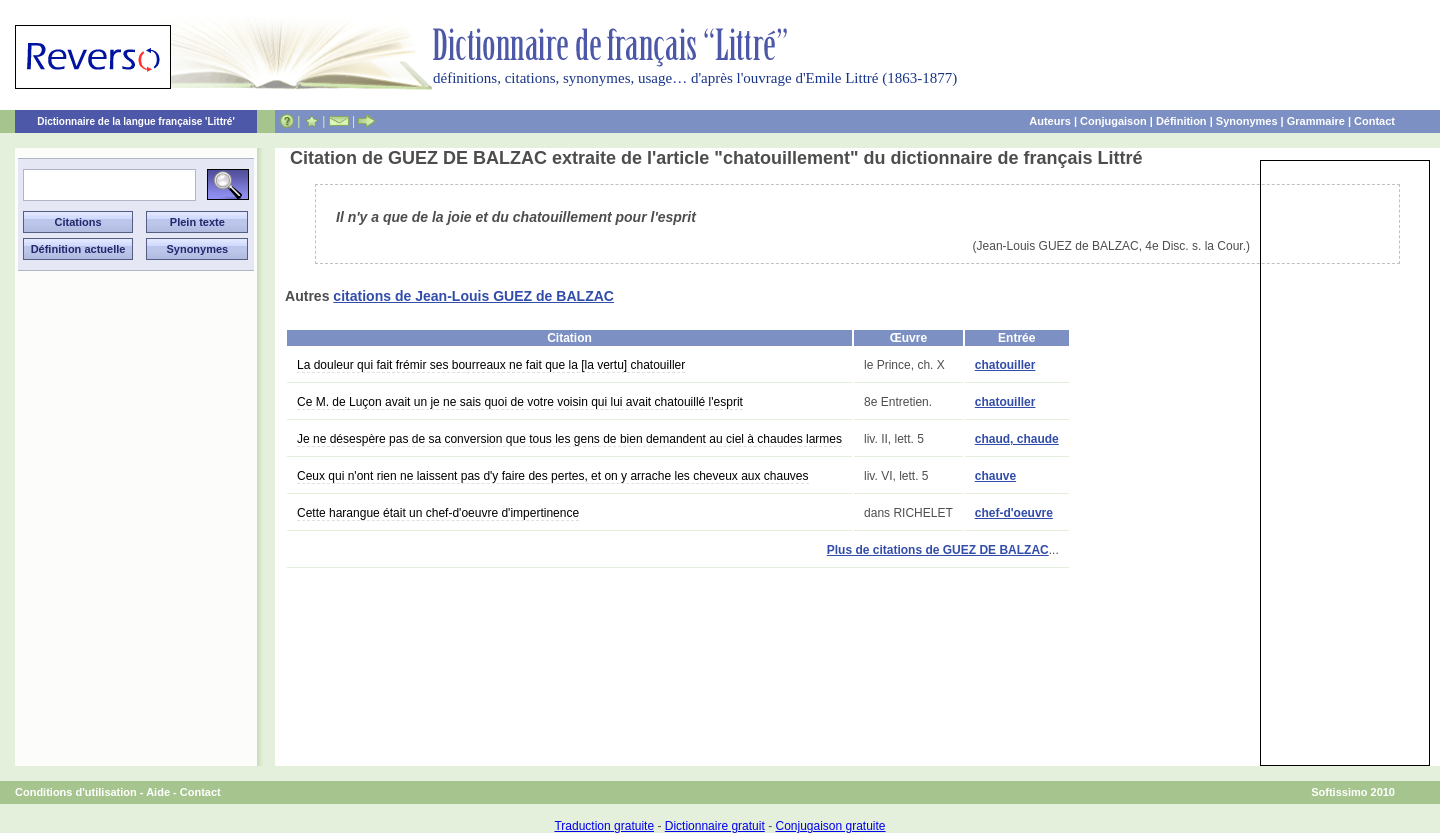 The height and width of the screenshot is (833, 1440). Describe the element at coordinates (1113, 121) in the screenshot. I see `Conjugaison` at that location.